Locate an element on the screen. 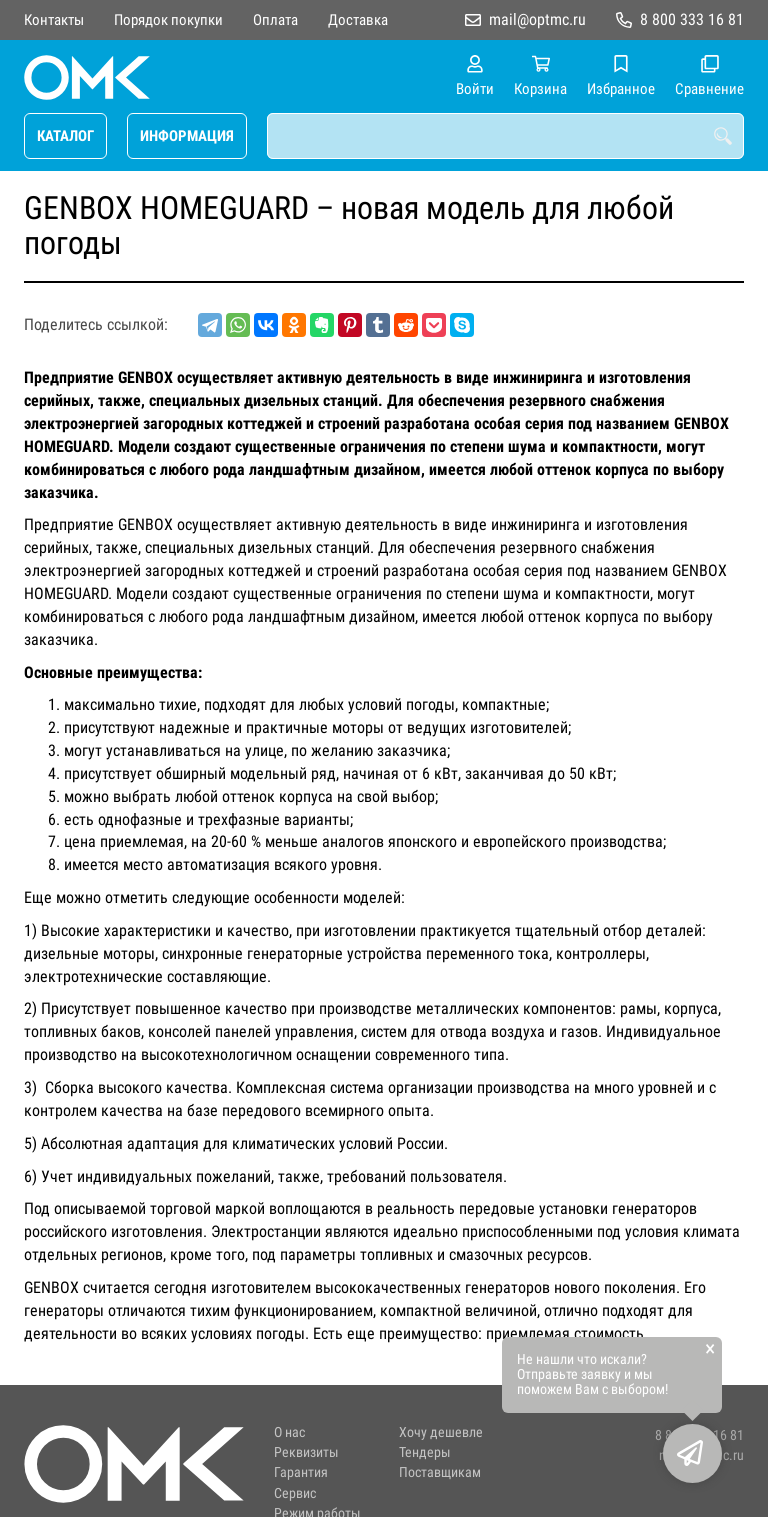 This screenshot has height=1517, width=768. Оплата is located at coordinates (275, 20).